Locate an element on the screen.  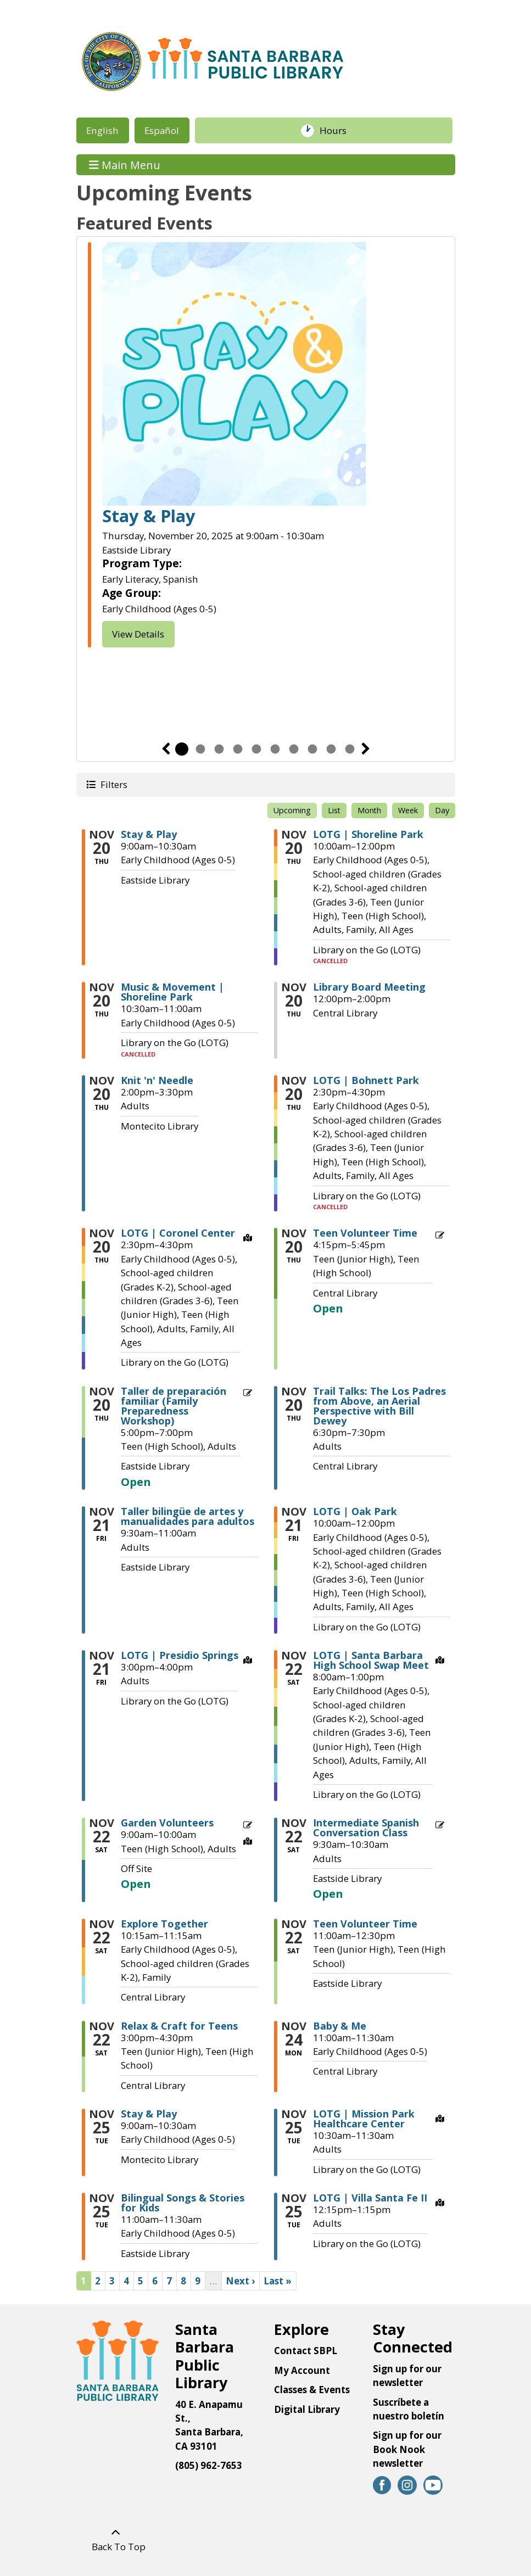
Month is located at coordinates (369, 810).